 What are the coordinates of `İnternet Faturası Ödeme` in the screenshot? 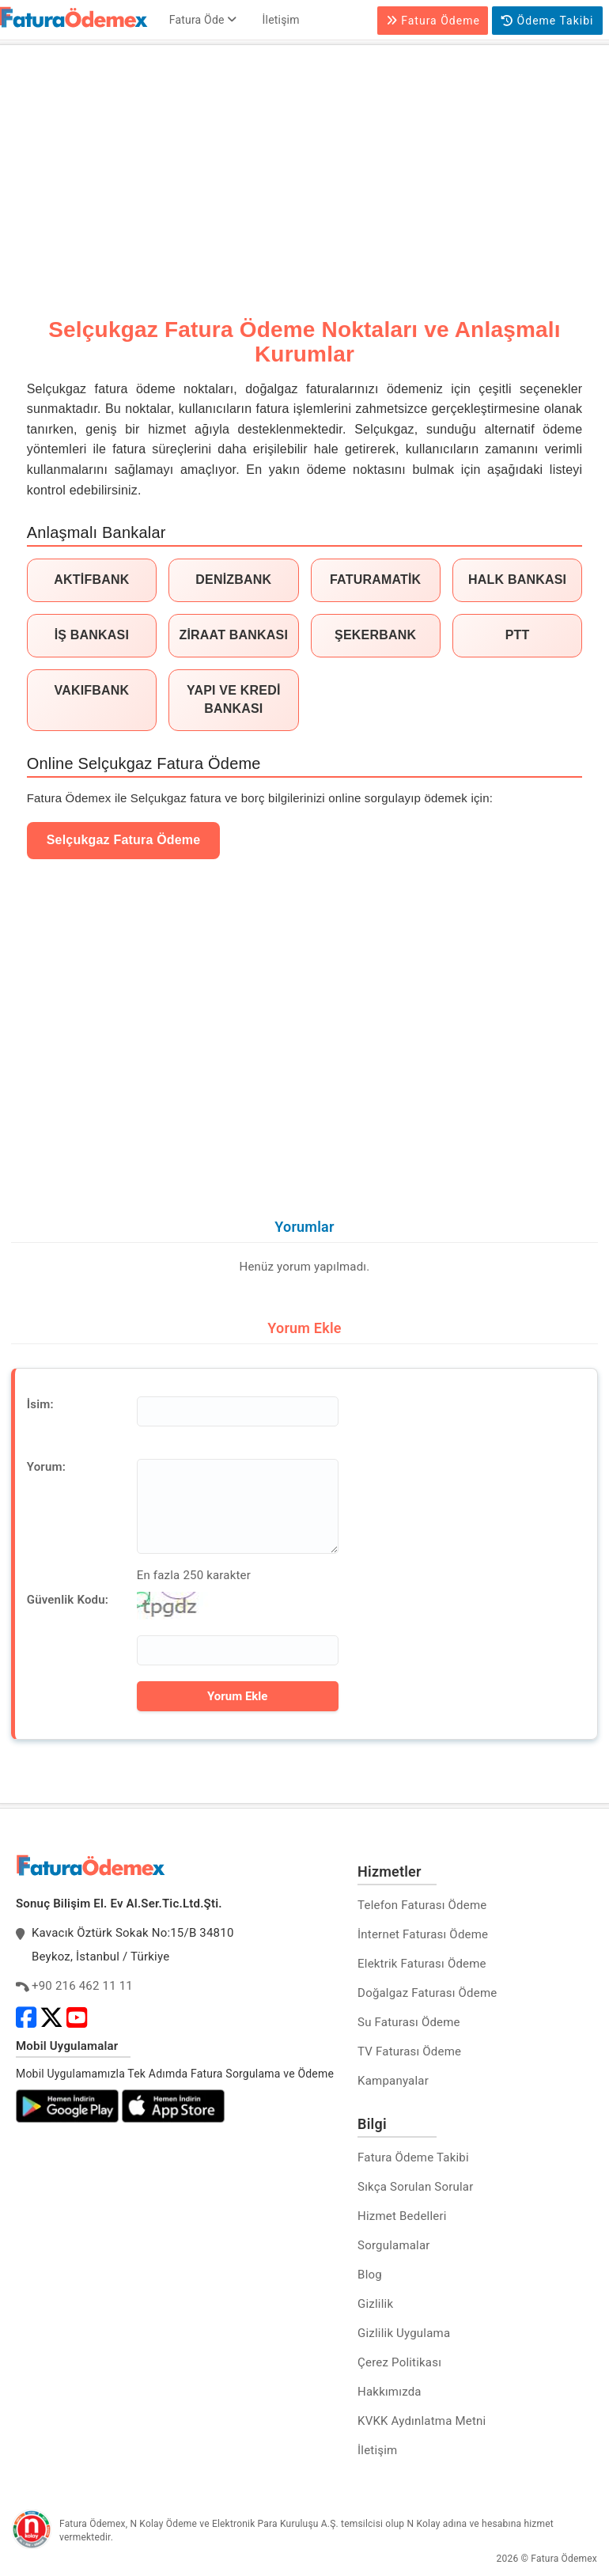 It's located at (422, 1934).